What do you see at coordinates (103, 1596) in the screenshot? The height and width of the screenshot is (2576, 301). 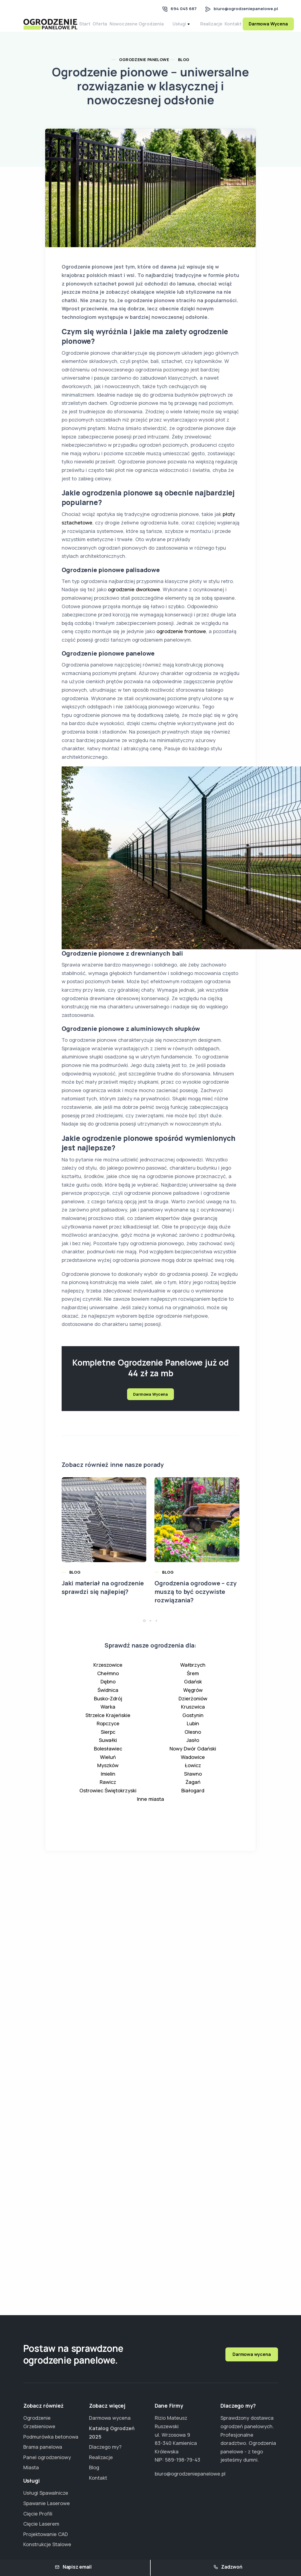 I see `Jaki materiał na ogrodzenie sprawdzi się najlepiej?` at bounding box center [103, 1596].